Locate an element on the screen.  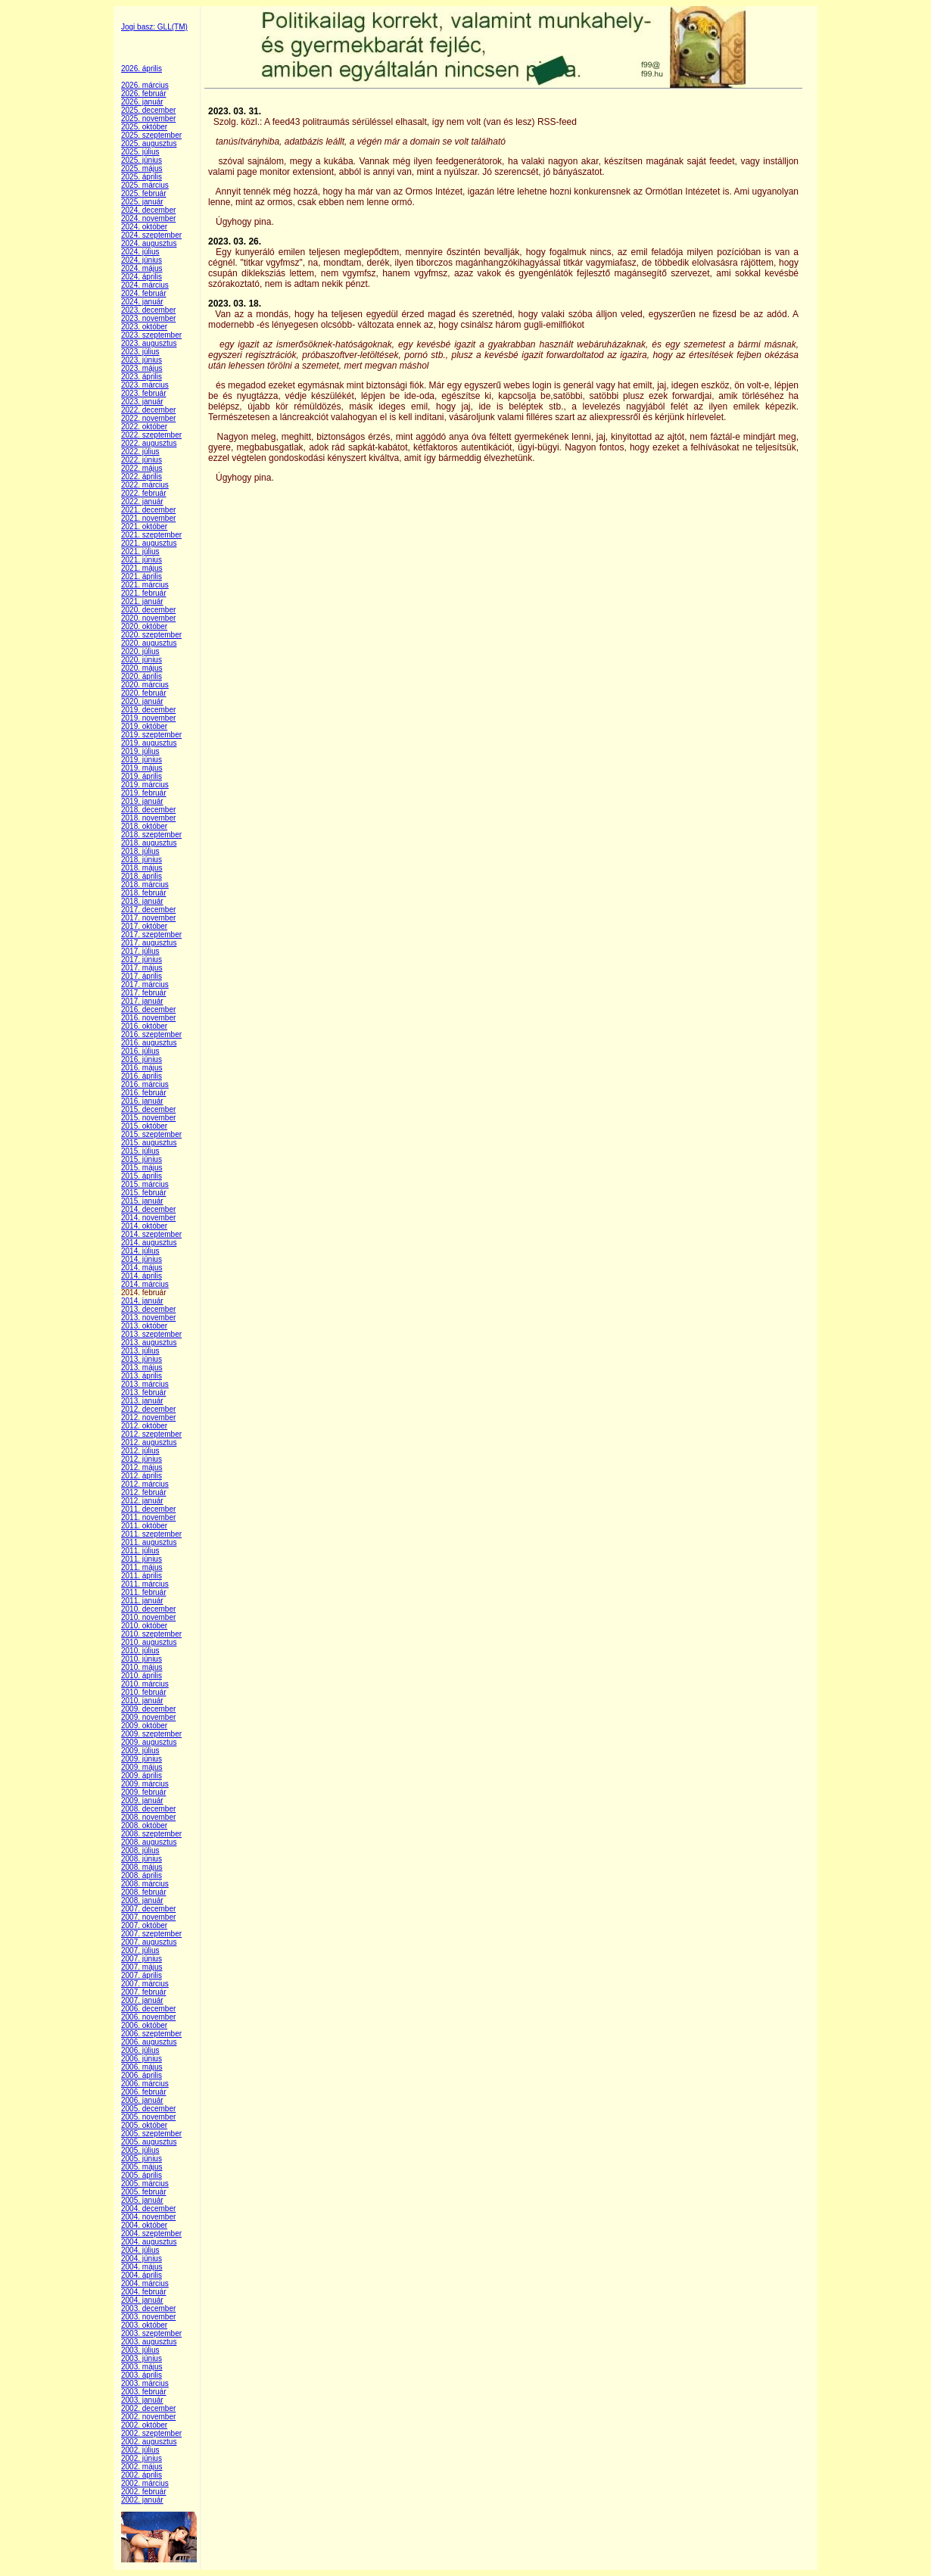
2009. május is located at coordinates (141, 1767).